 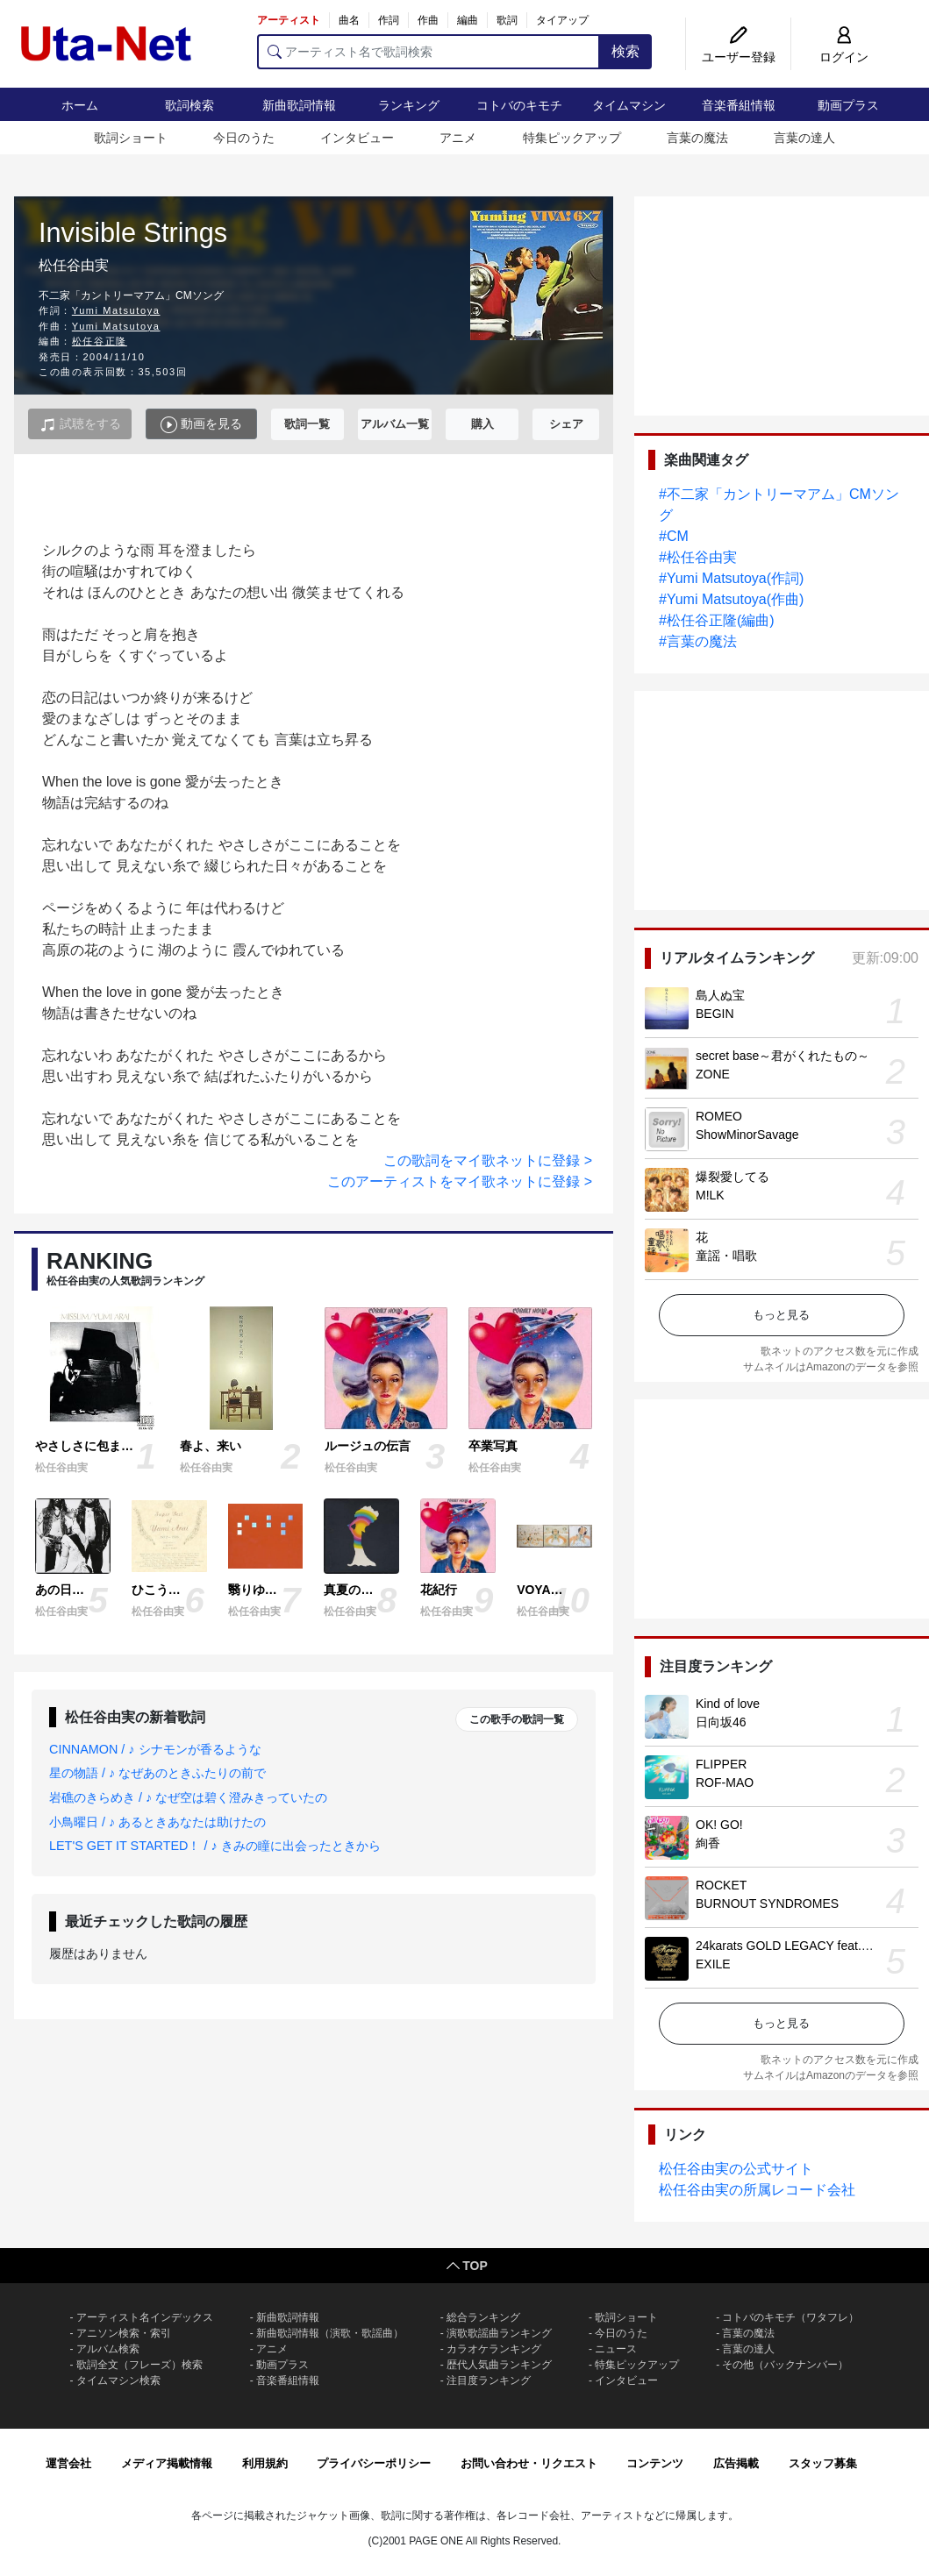 What do you see at coordinates (357, 138) in the screenshot?
I see `インタビュー` at bounding box center [357, 138].